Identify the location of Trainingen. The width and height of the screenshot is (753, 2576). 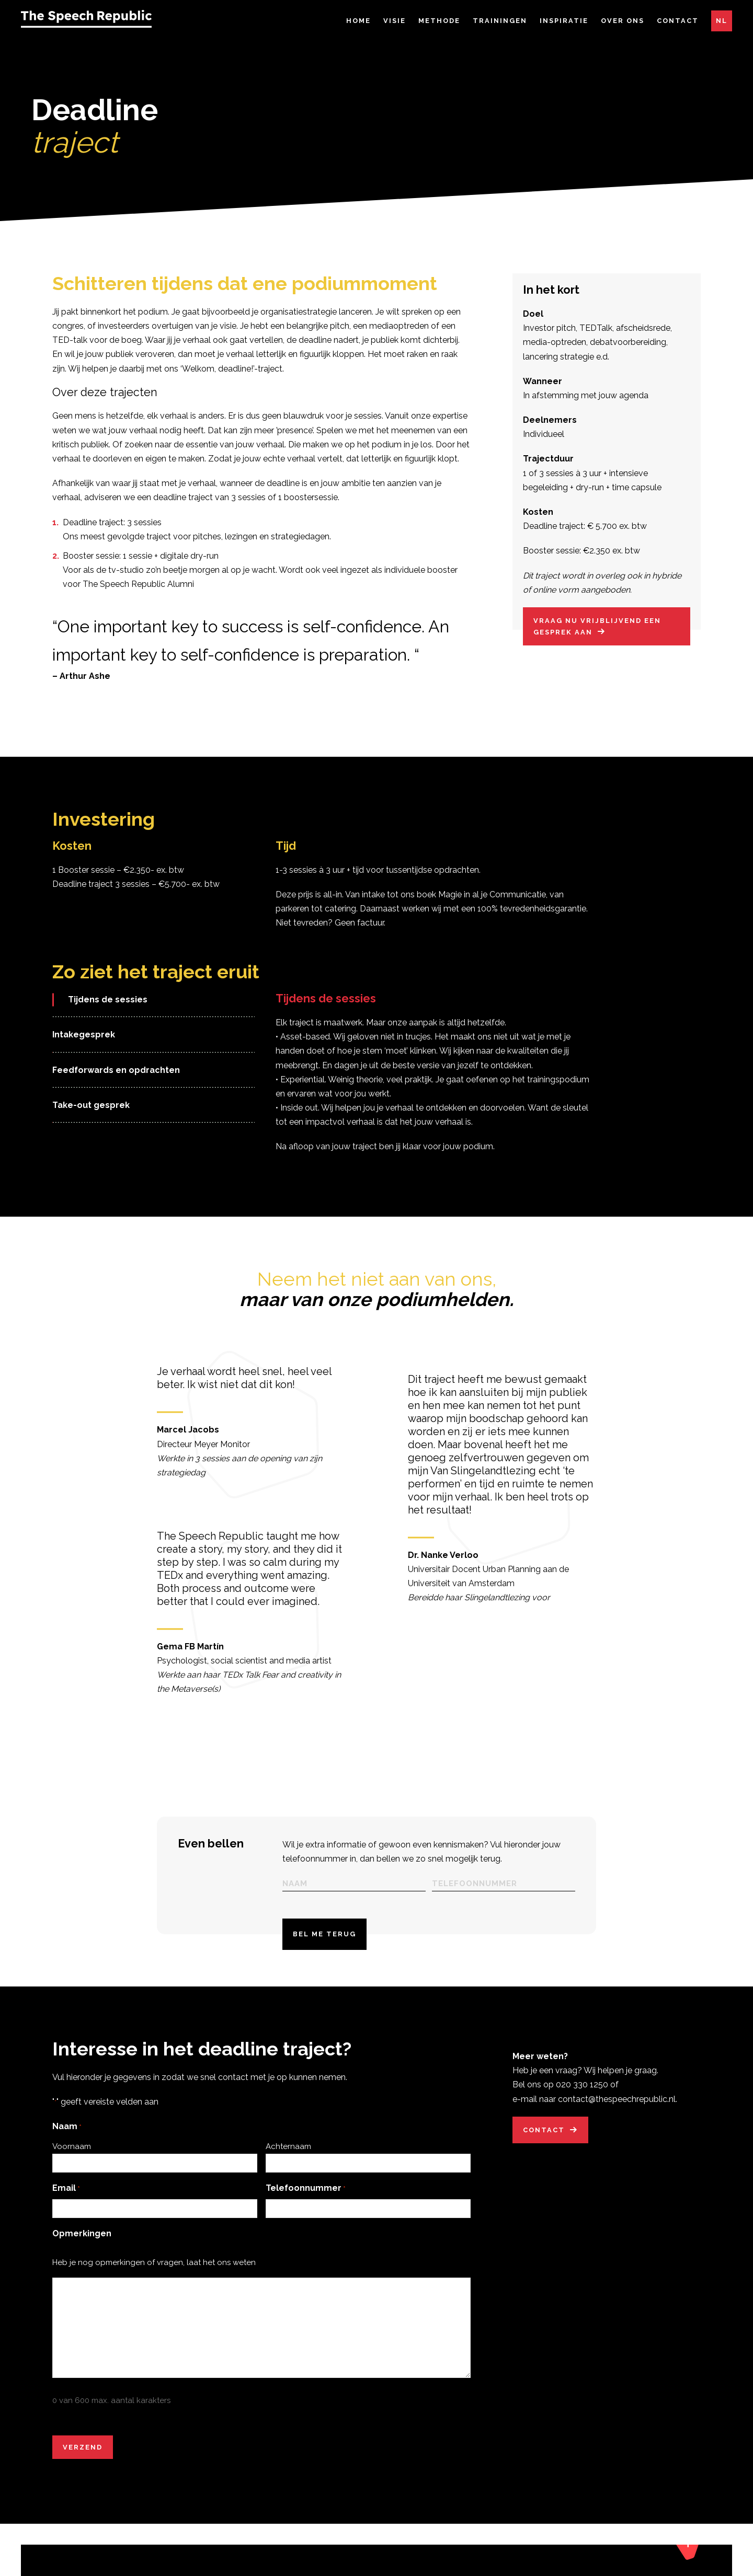
(500, 21).